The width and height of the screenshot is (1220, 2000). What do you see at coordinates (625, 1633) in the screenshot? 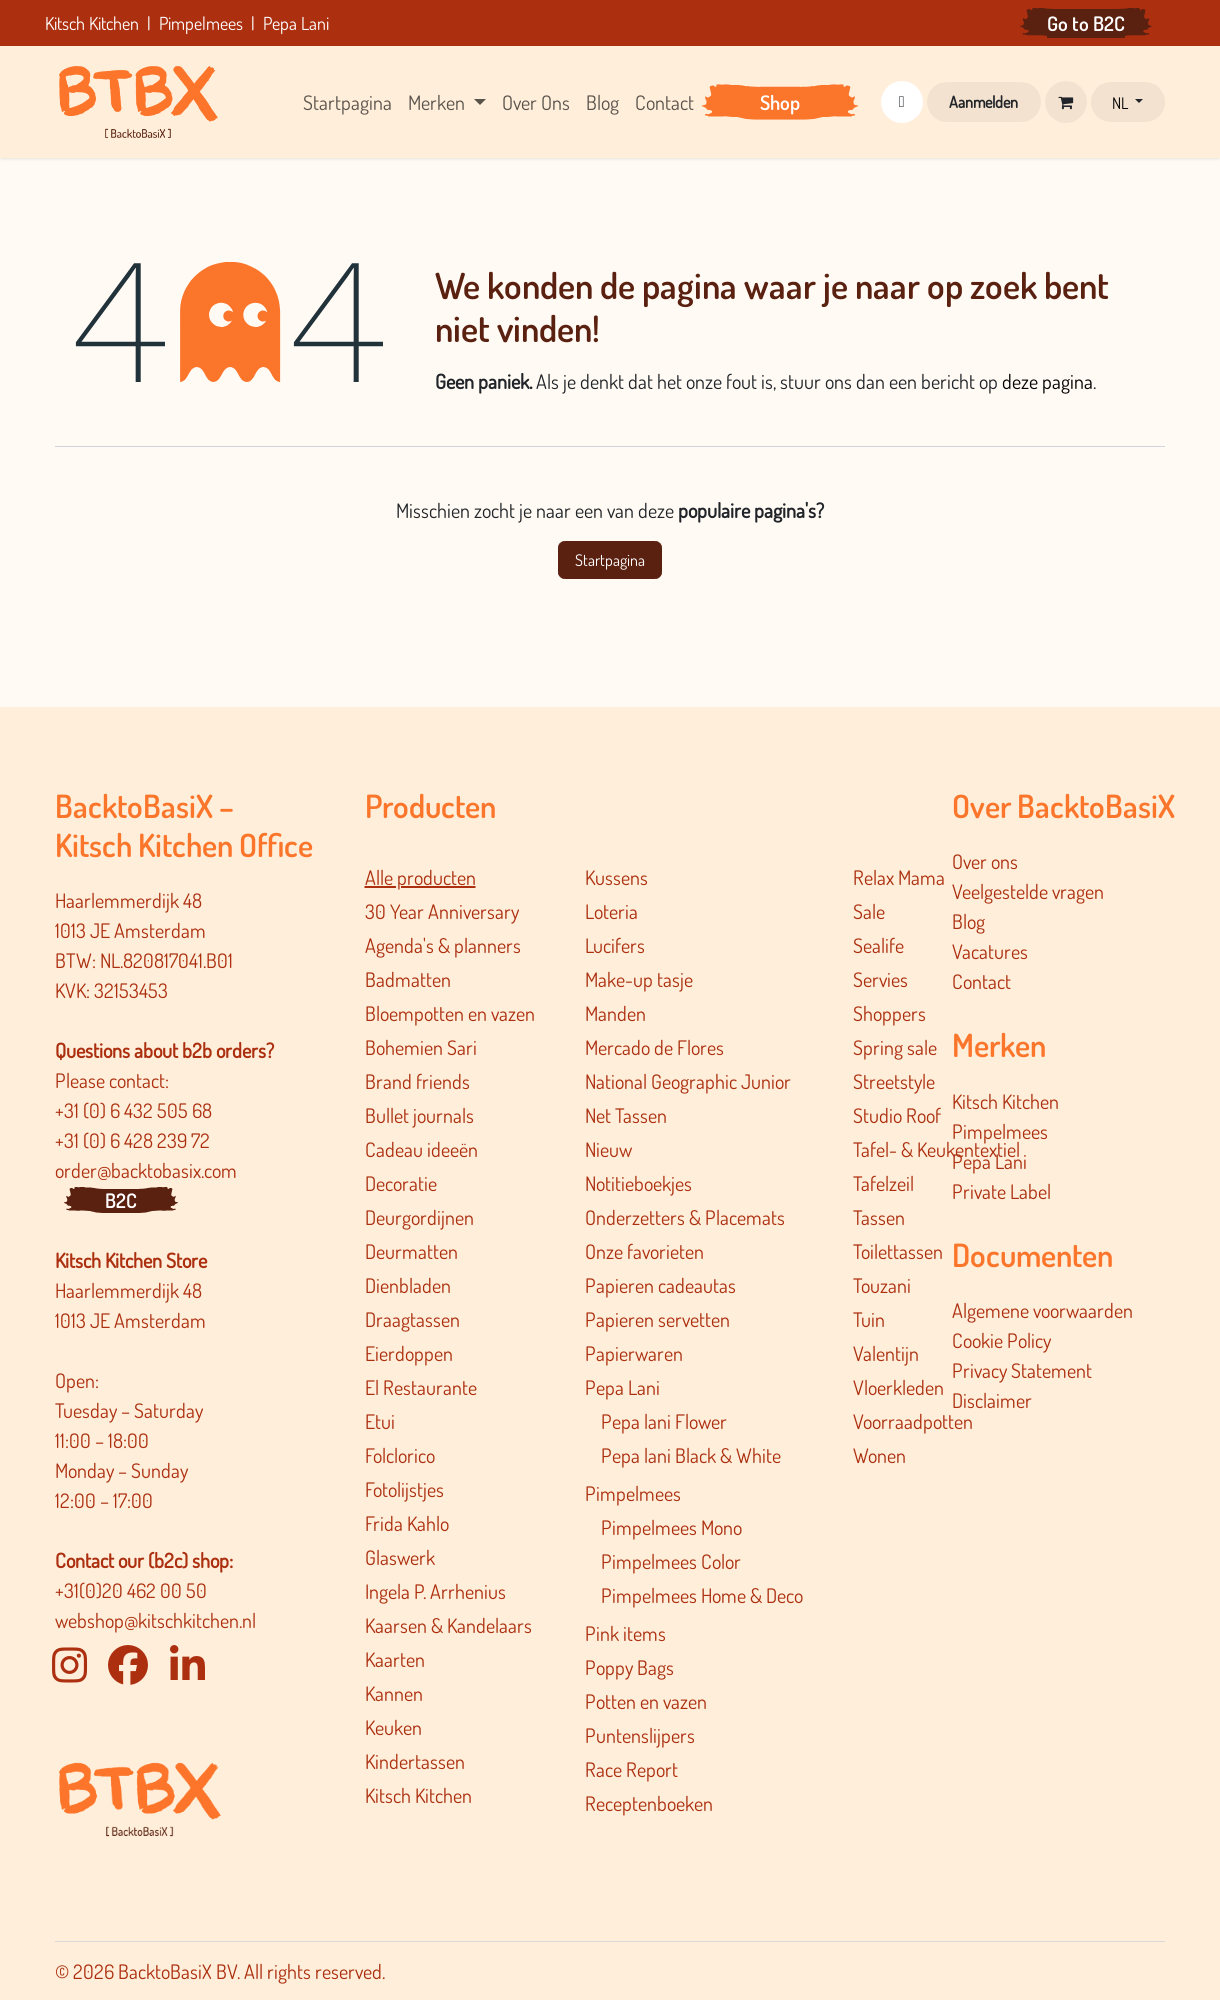
I see `Pink items` at bounding box center [625, 1633].